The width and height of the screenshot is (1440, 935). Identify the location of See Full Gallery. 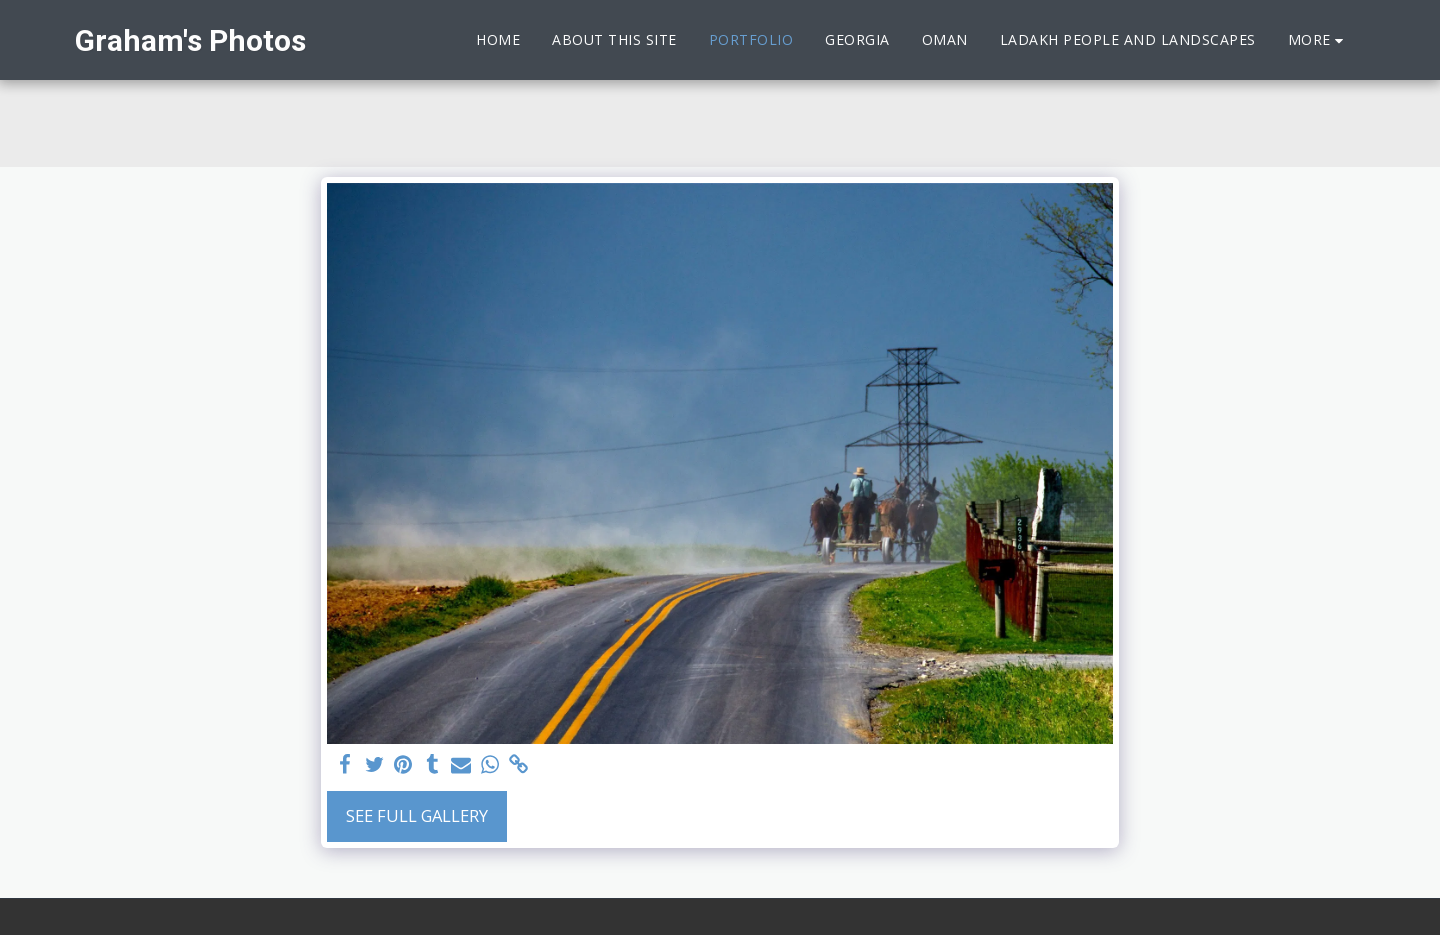
(417, 815).